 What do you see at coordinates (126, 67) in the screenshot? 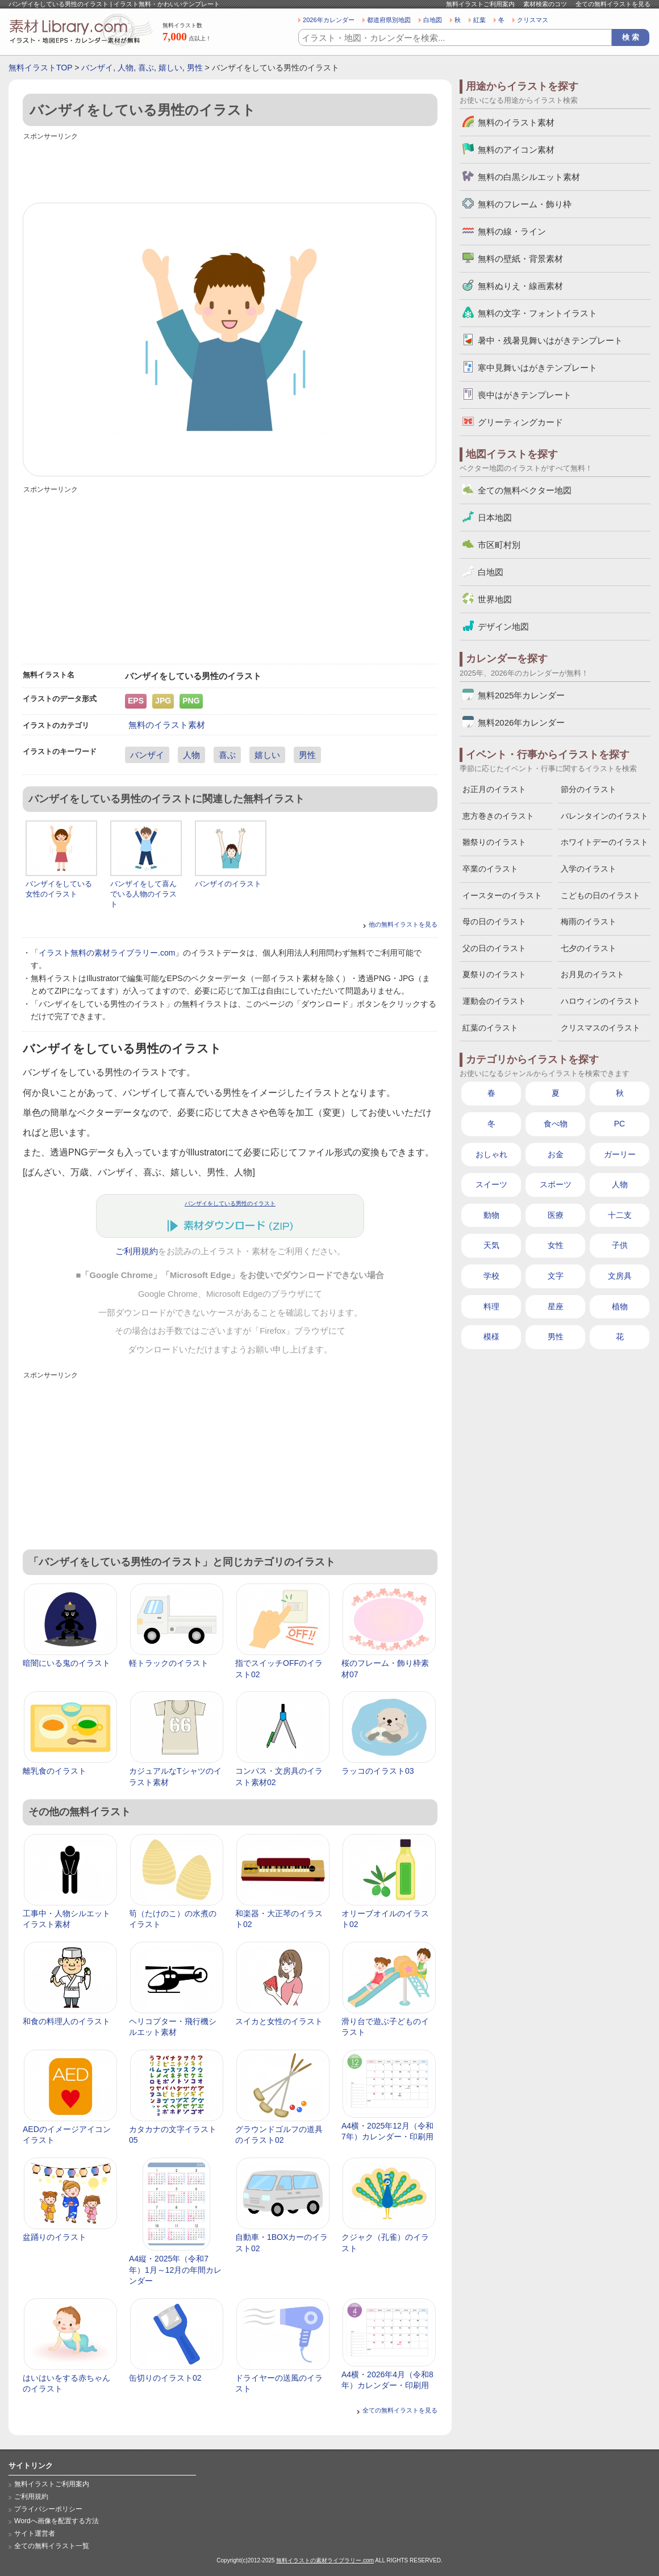
I see `人物` at bounding box center [126, 67].